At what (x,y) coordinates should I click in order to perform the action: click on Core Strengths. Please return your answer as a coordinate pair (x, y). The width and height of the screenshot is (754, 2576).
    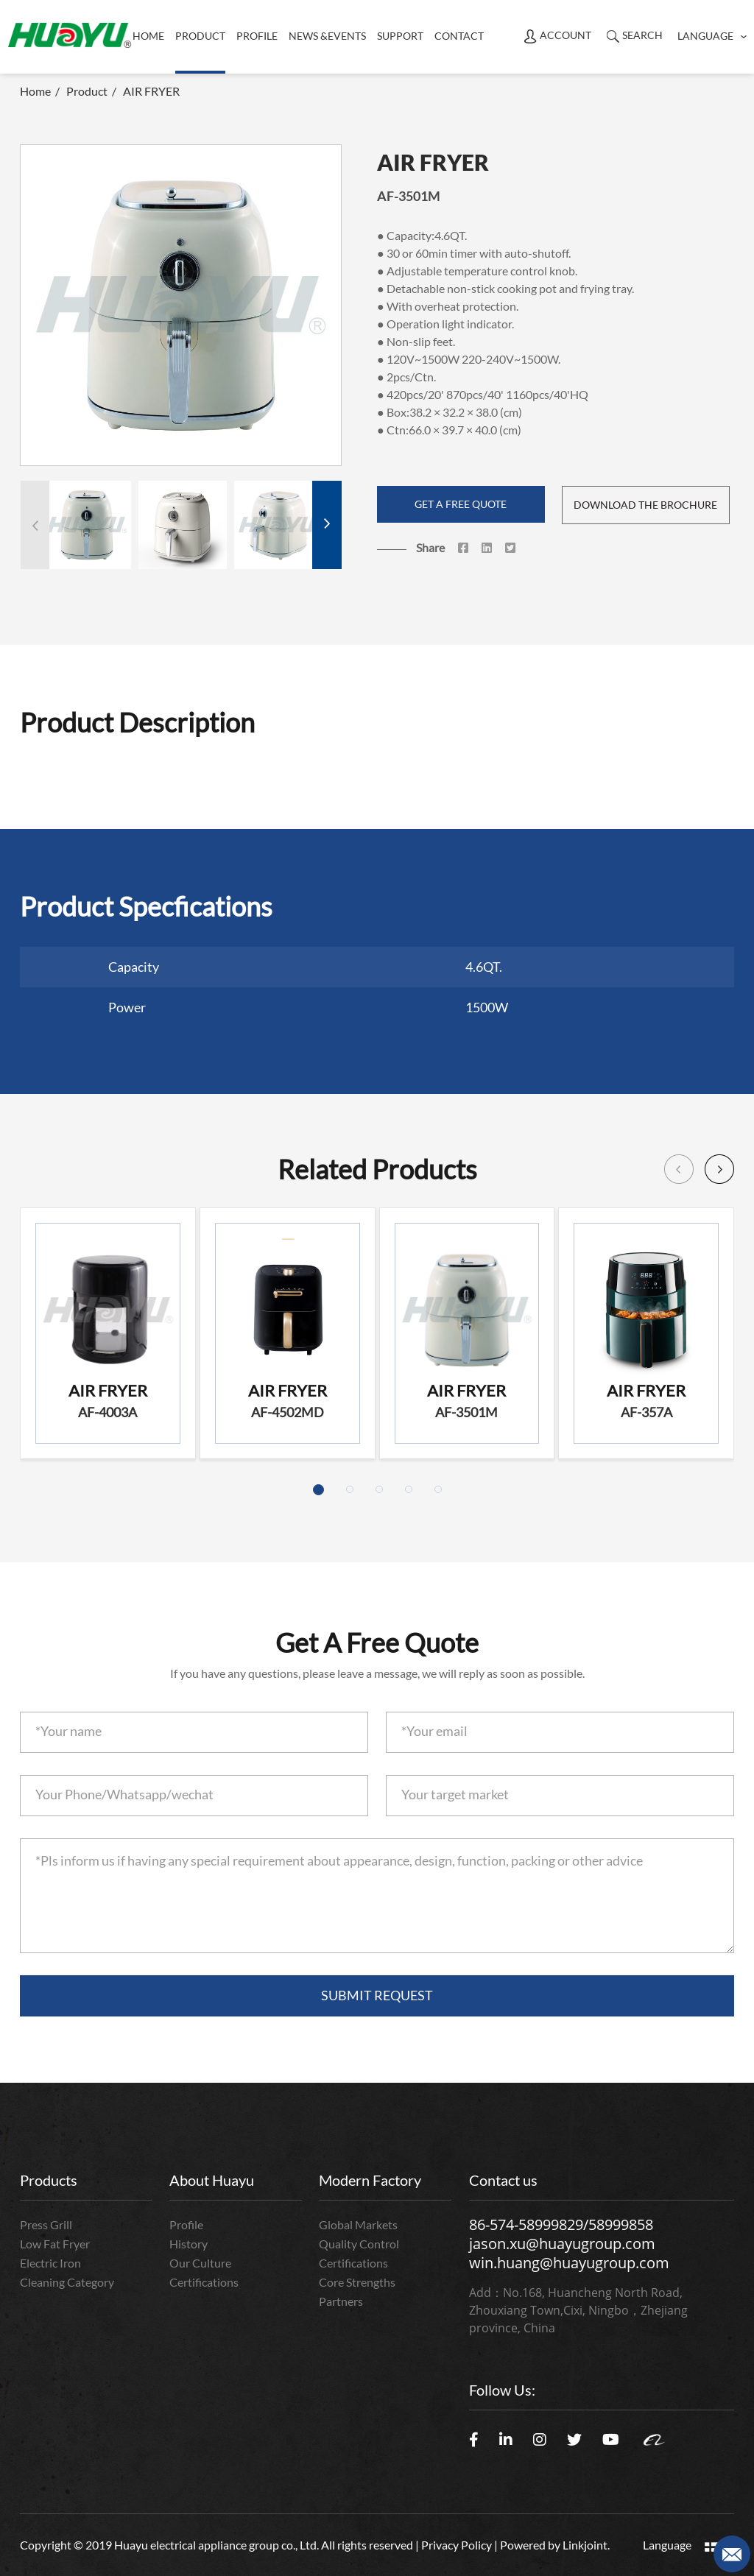
    Looking at the image, I should click on (357, 2282).